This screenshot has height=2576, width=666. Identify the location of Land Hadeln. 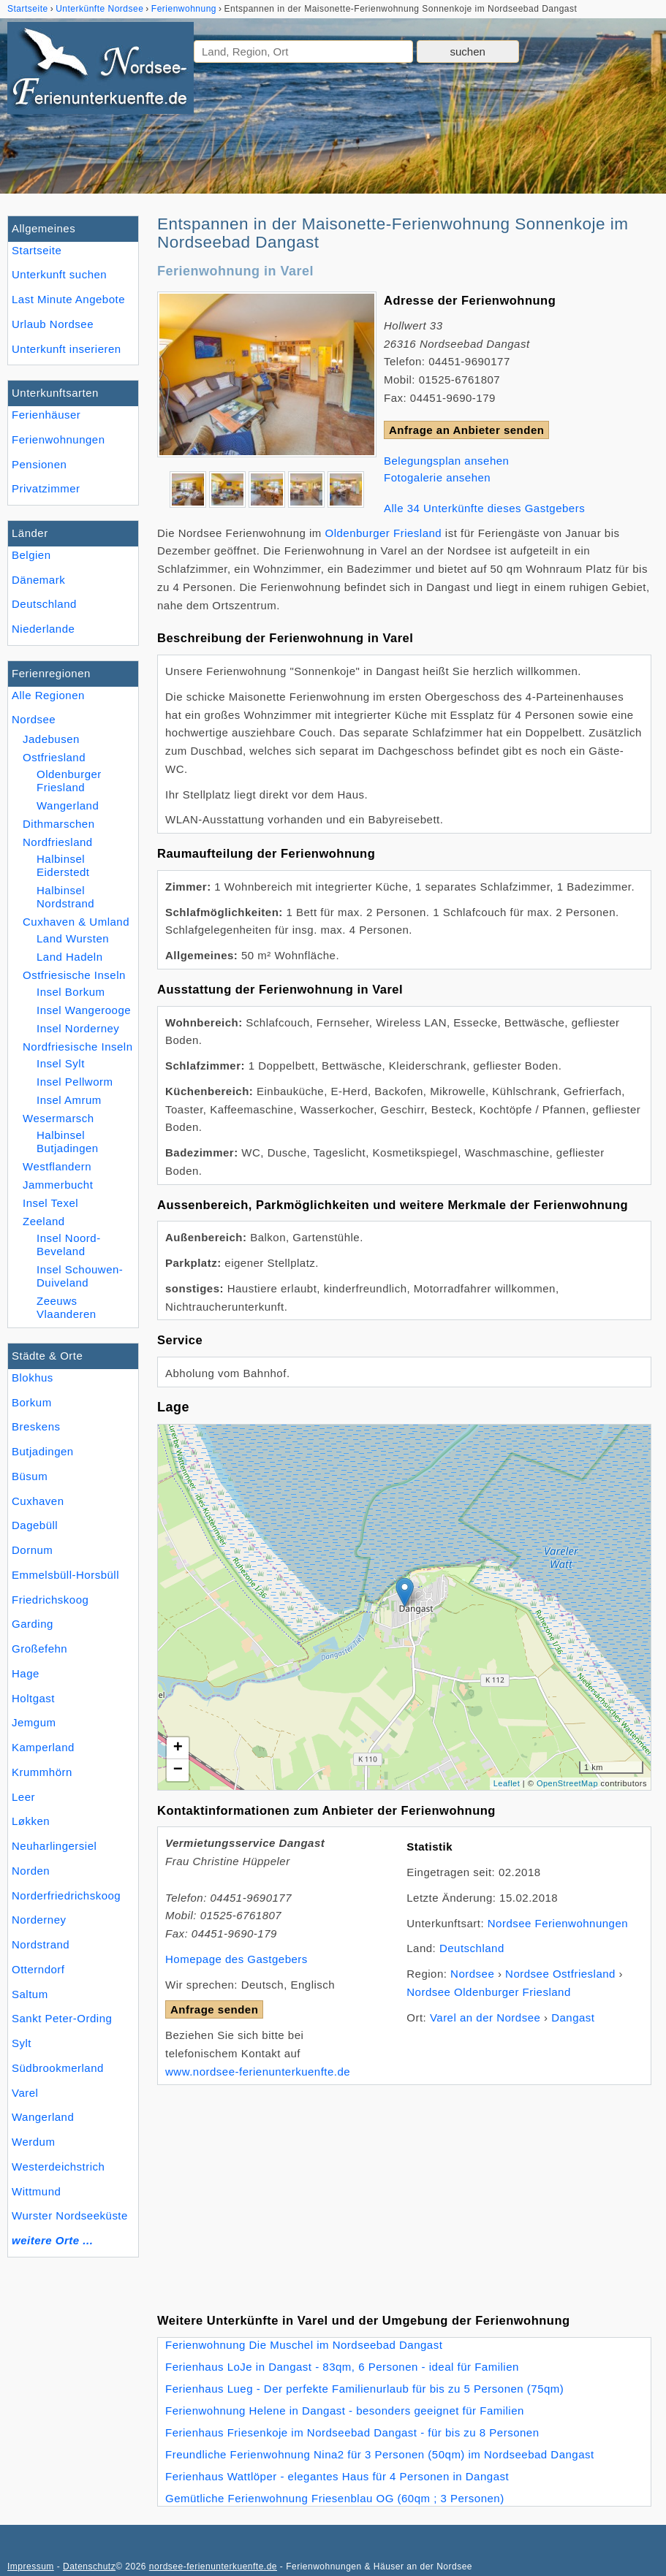
(70, 956).